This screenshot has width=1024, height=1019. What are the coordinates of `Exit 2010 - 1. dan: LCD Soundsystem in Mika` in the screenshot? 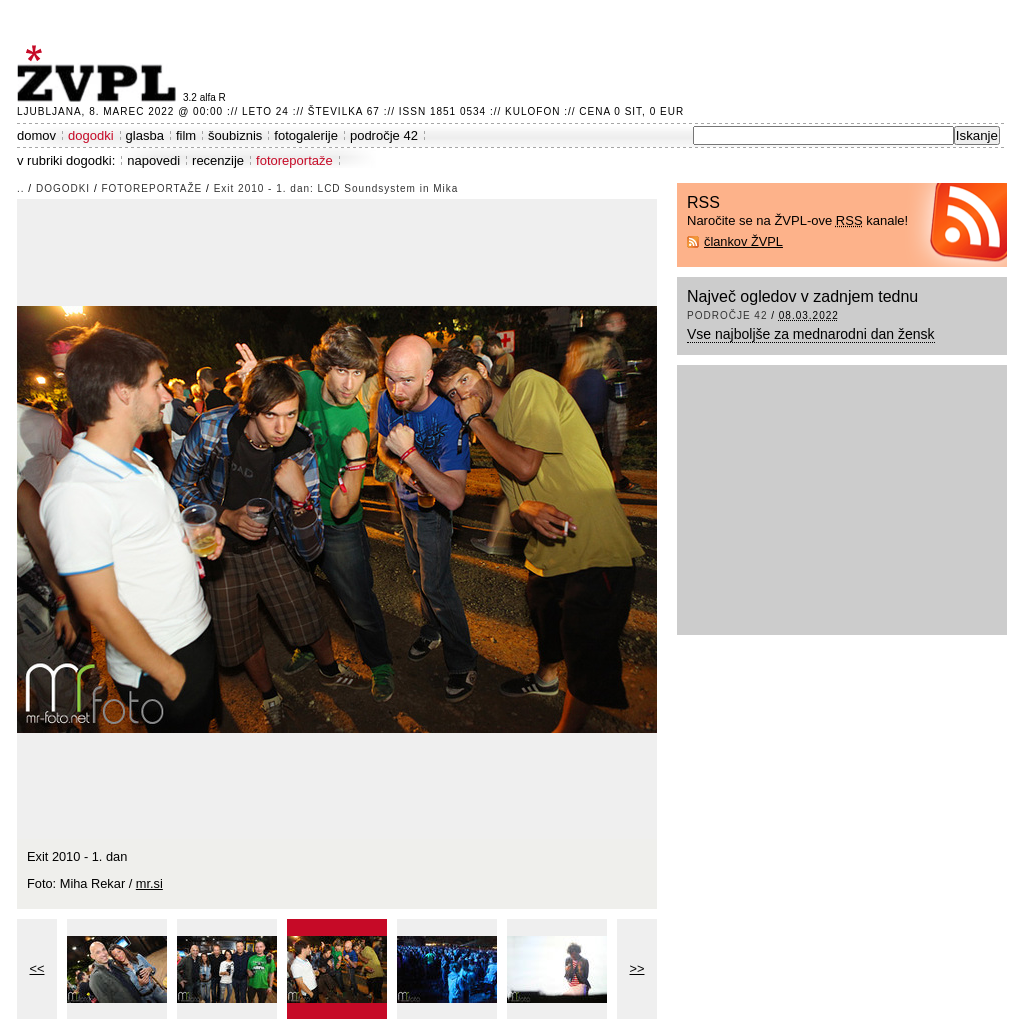 It's located at (336, 188).